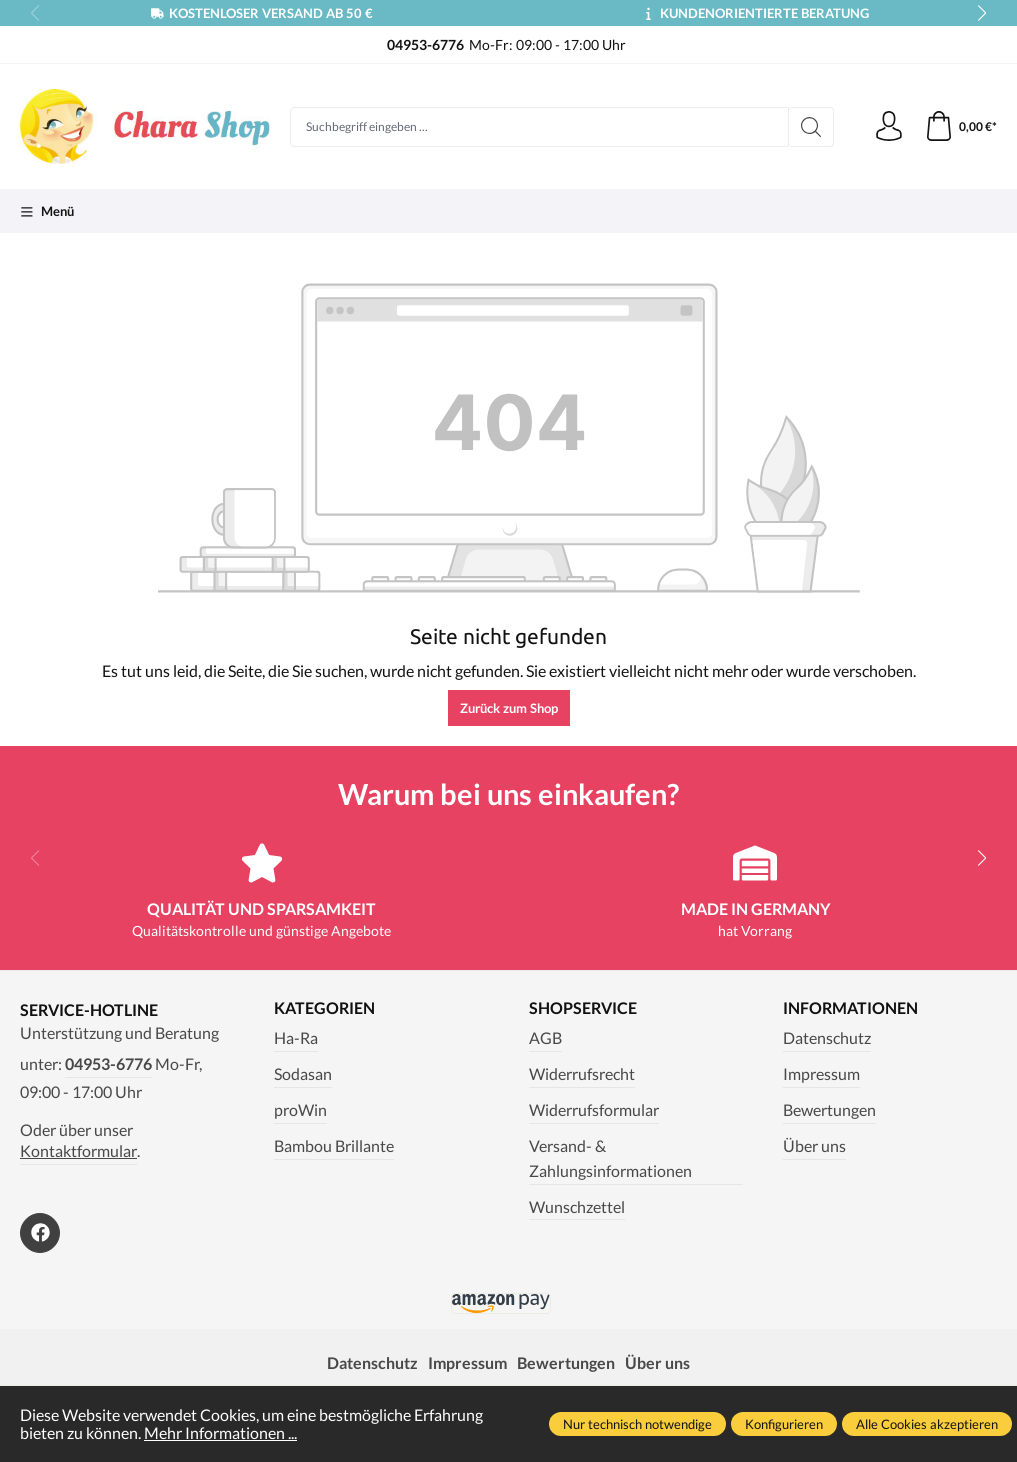 This screenshot has width=1017, height=1462. I want to click on Sodasan, so click(303, 1074).